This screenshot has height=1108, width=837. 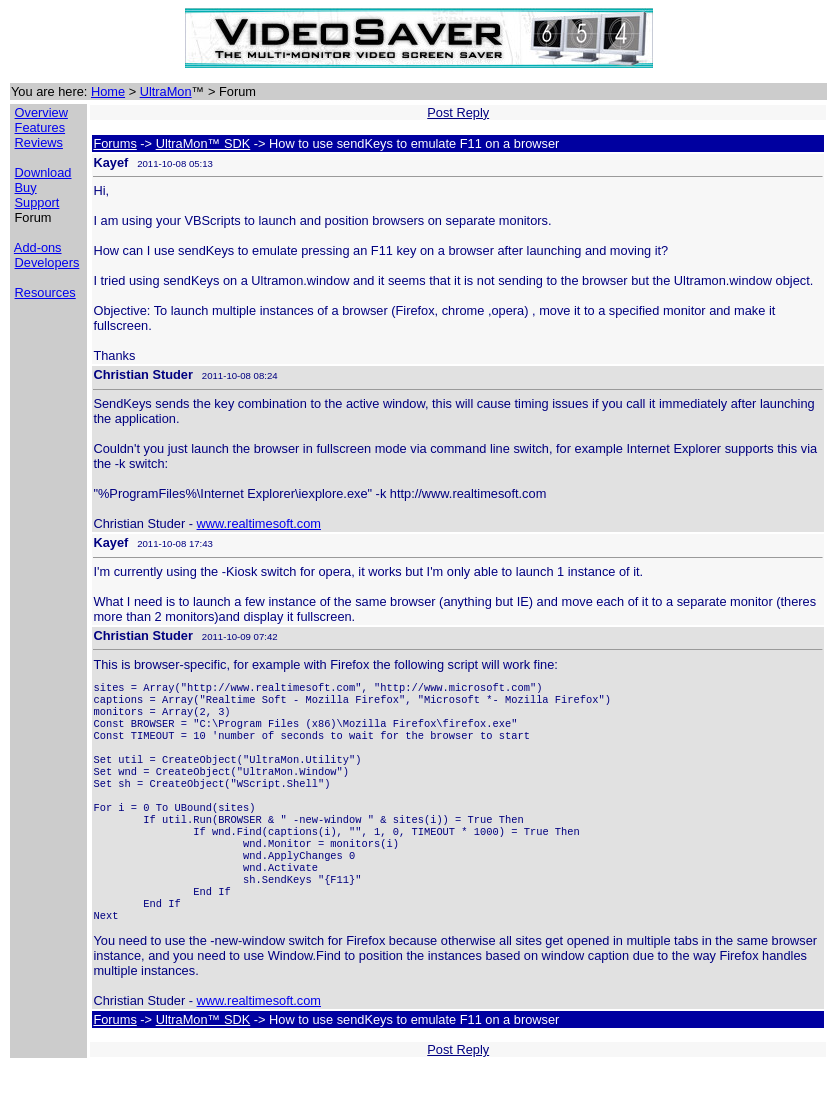 What do you see at coordinates (43, 172) in the screenshot?
I see `Download` at bounding box center [43, 172].